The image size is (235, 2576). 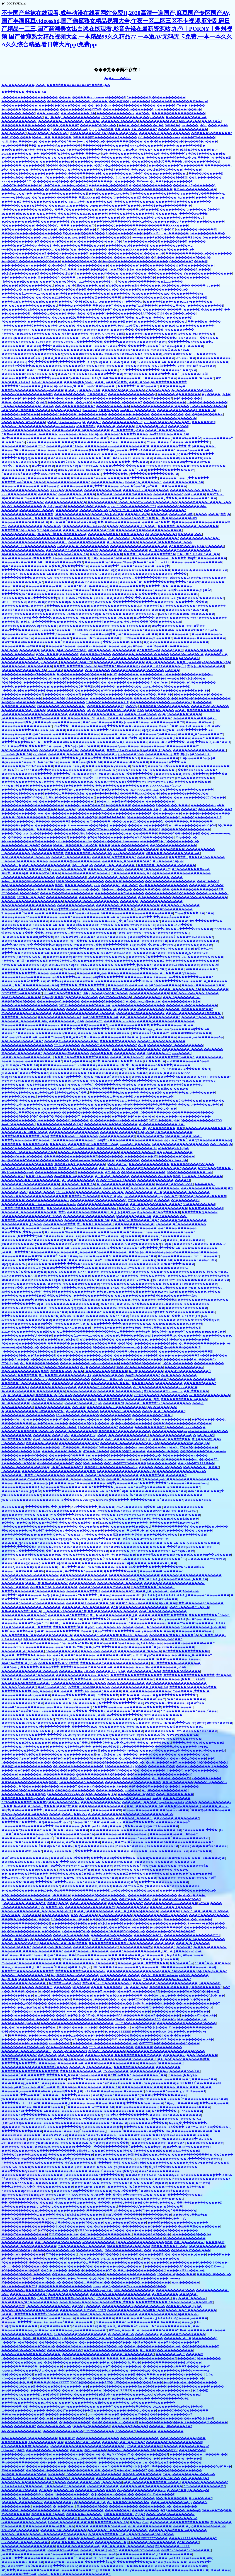 I want to click on �ۺ�ɫ��������Ů��p, so click(x=126, y=165).